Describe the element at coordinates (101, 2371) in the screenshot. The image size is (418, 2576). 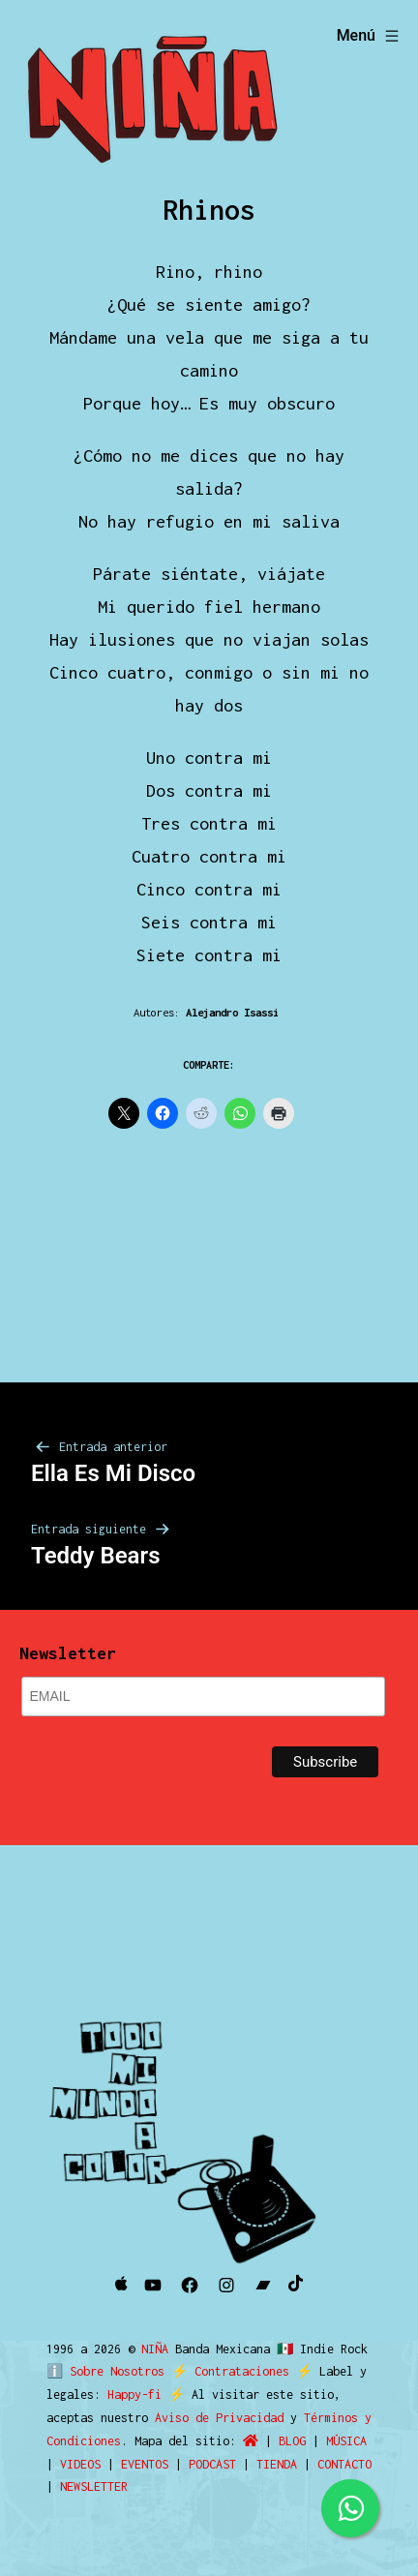
I see `ℹ️ Sobre Nosotros` at that location.